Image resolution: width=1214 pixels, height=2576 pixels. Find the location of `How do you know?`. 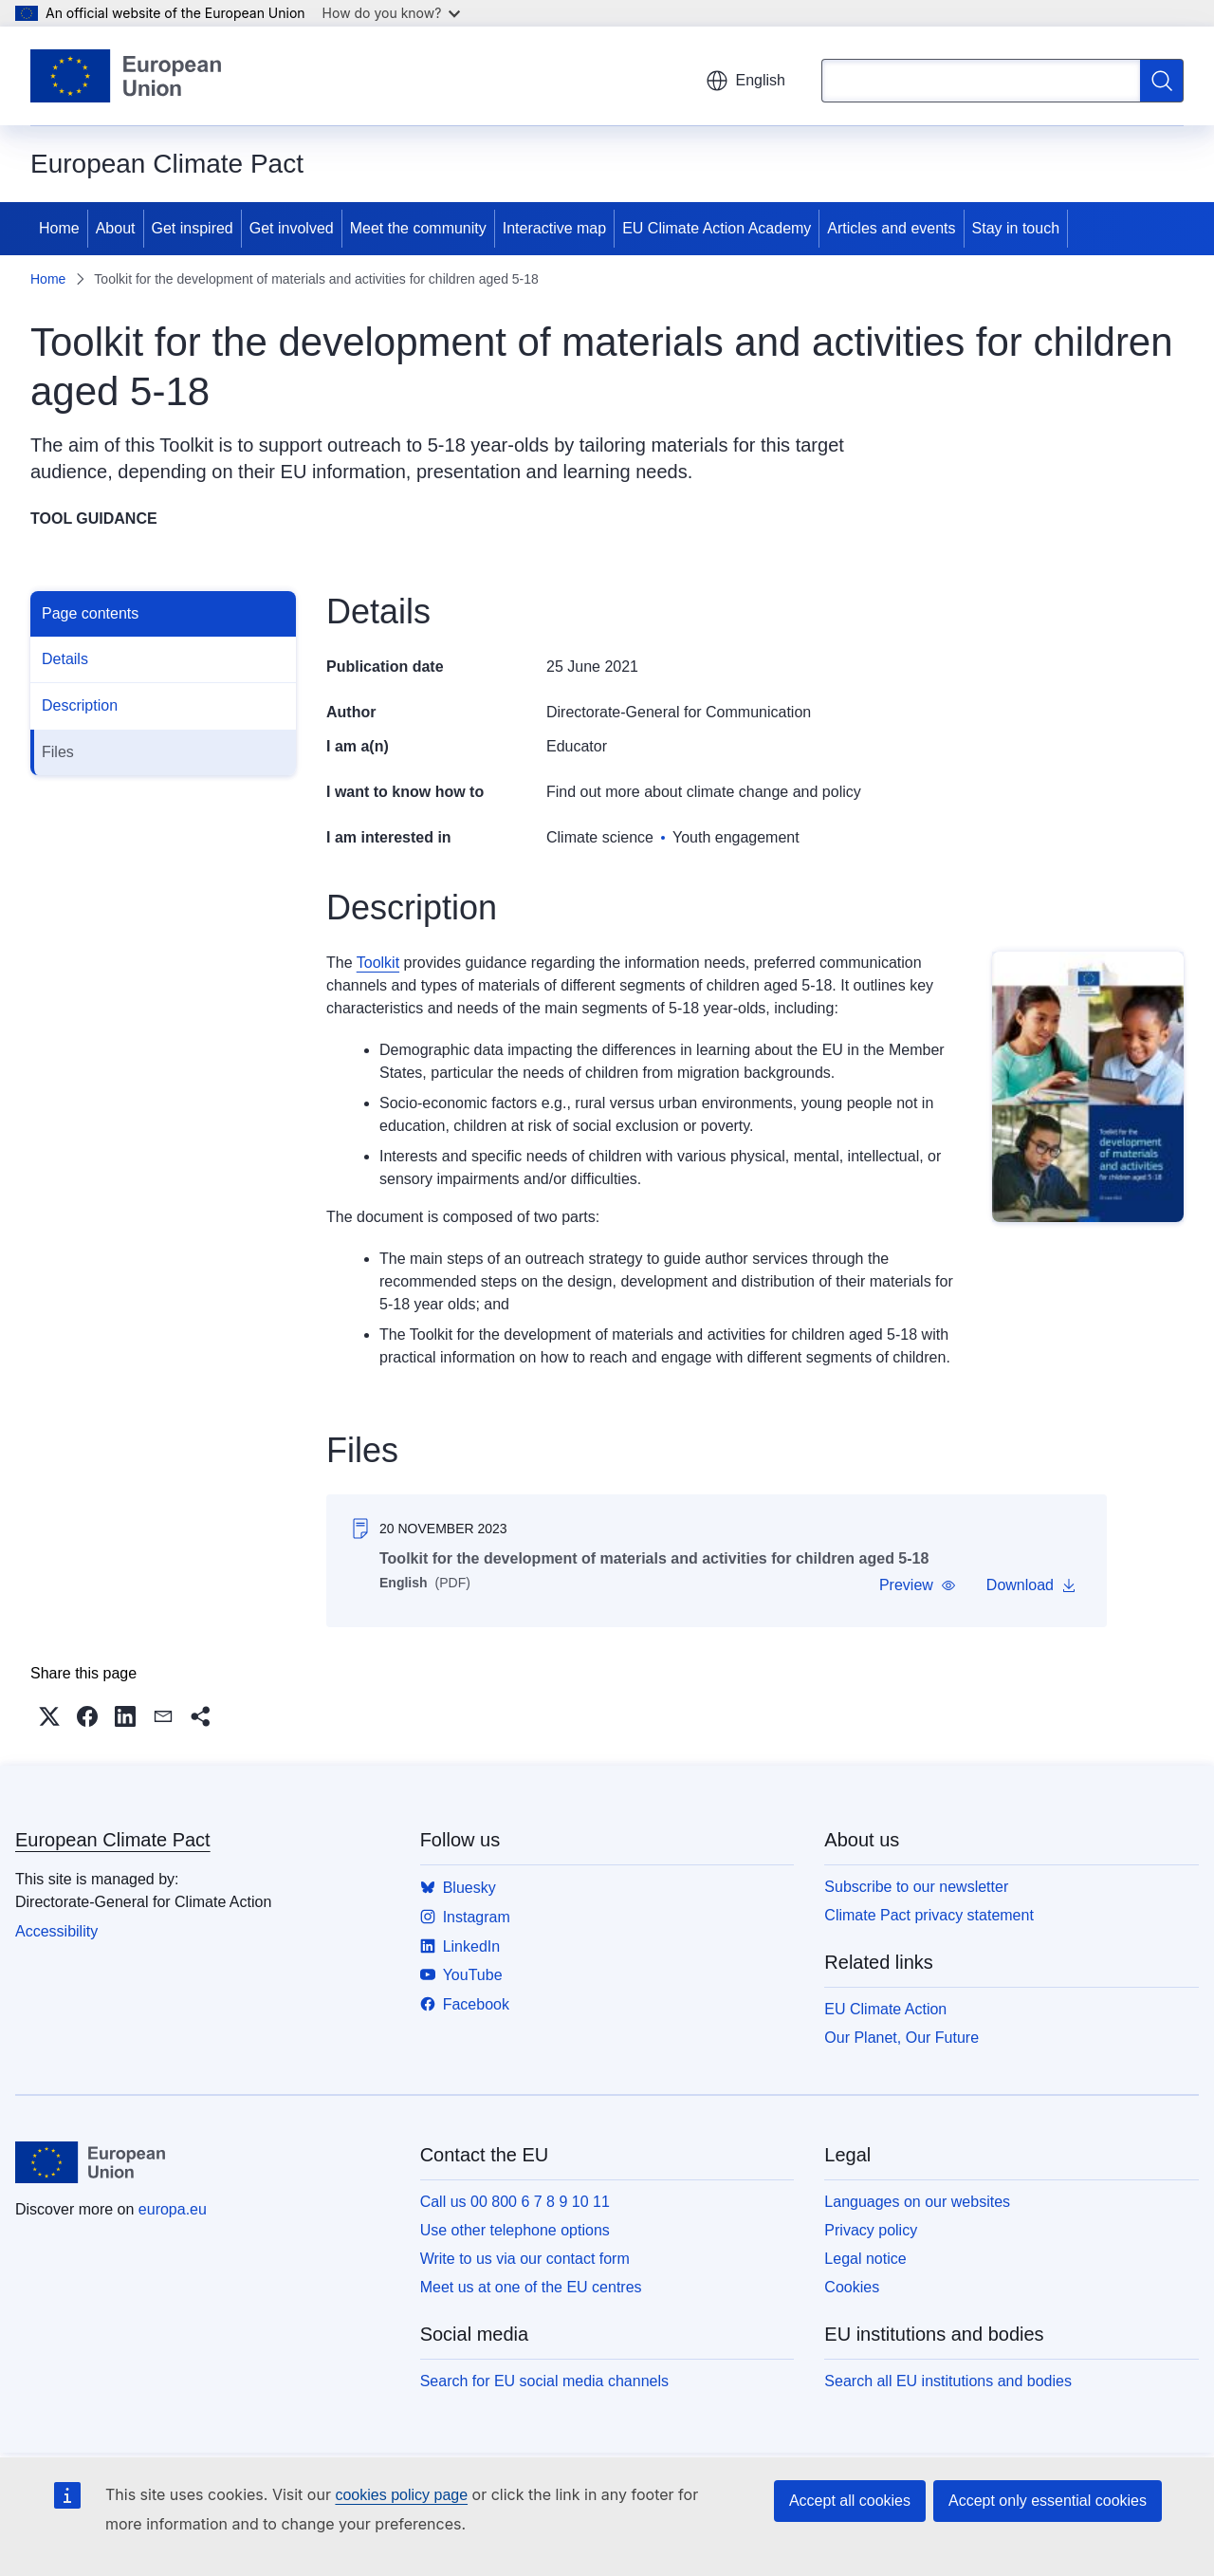

How do you know? is located at coordinates (391, 13).